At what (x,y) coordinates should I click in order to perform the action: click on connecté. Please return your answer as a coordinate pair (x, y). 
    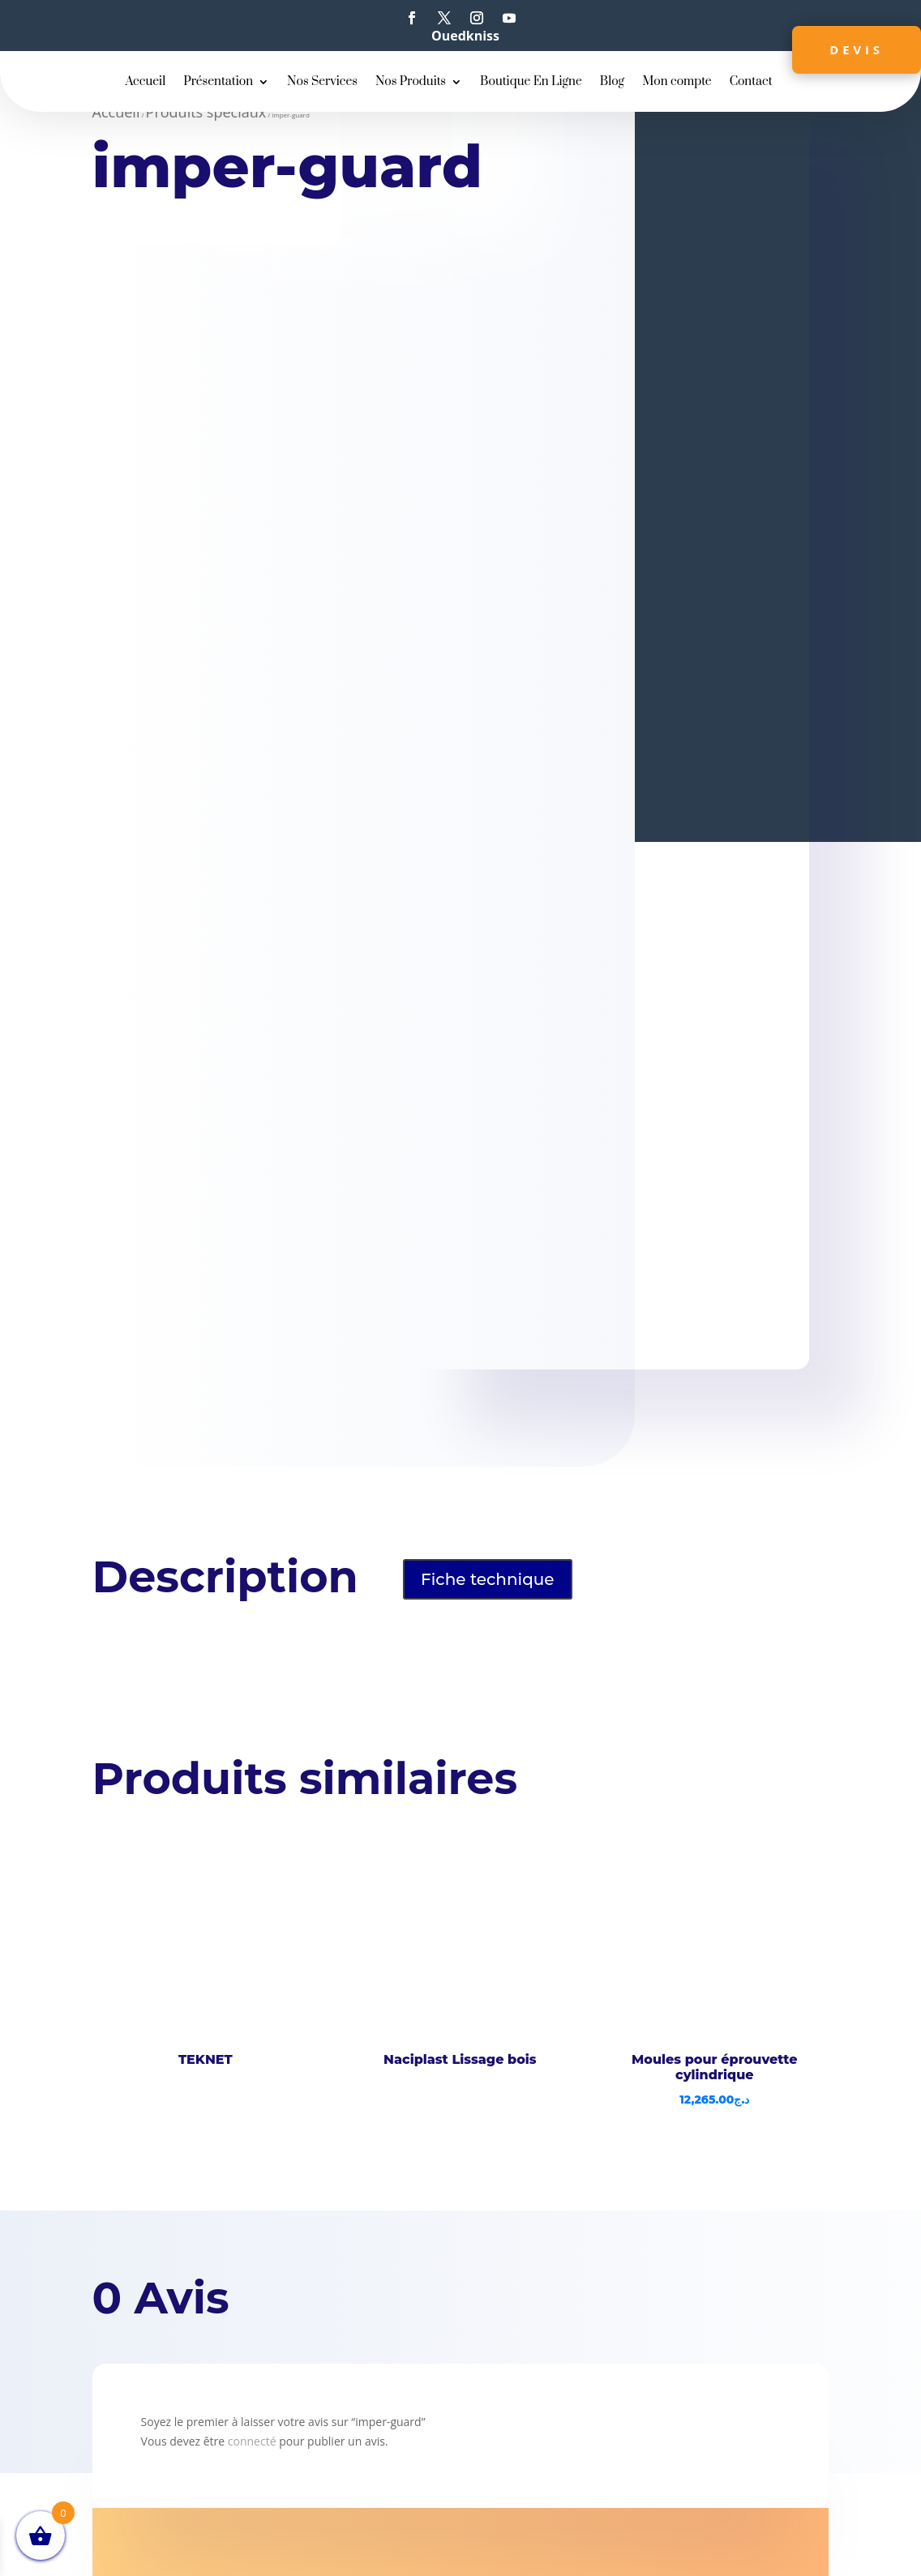
    Looking at the image, I should click on (252, 2441).